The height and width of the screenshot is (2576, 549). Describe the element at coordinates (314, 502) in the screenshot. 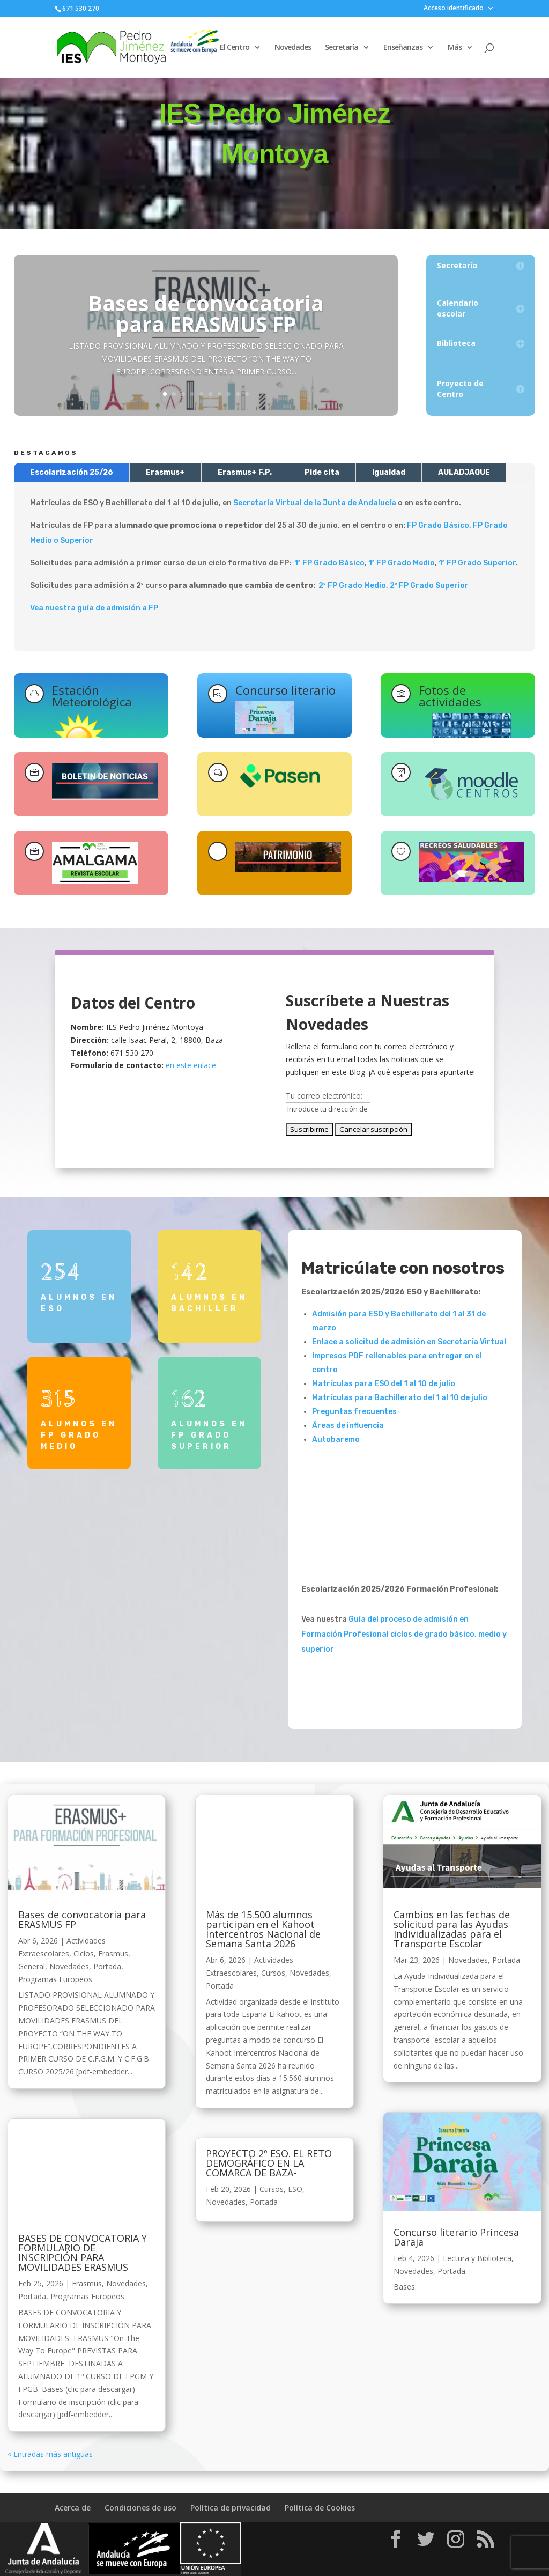

I see `Secretaría Virtual de la Junta de Andalucía` at that location.